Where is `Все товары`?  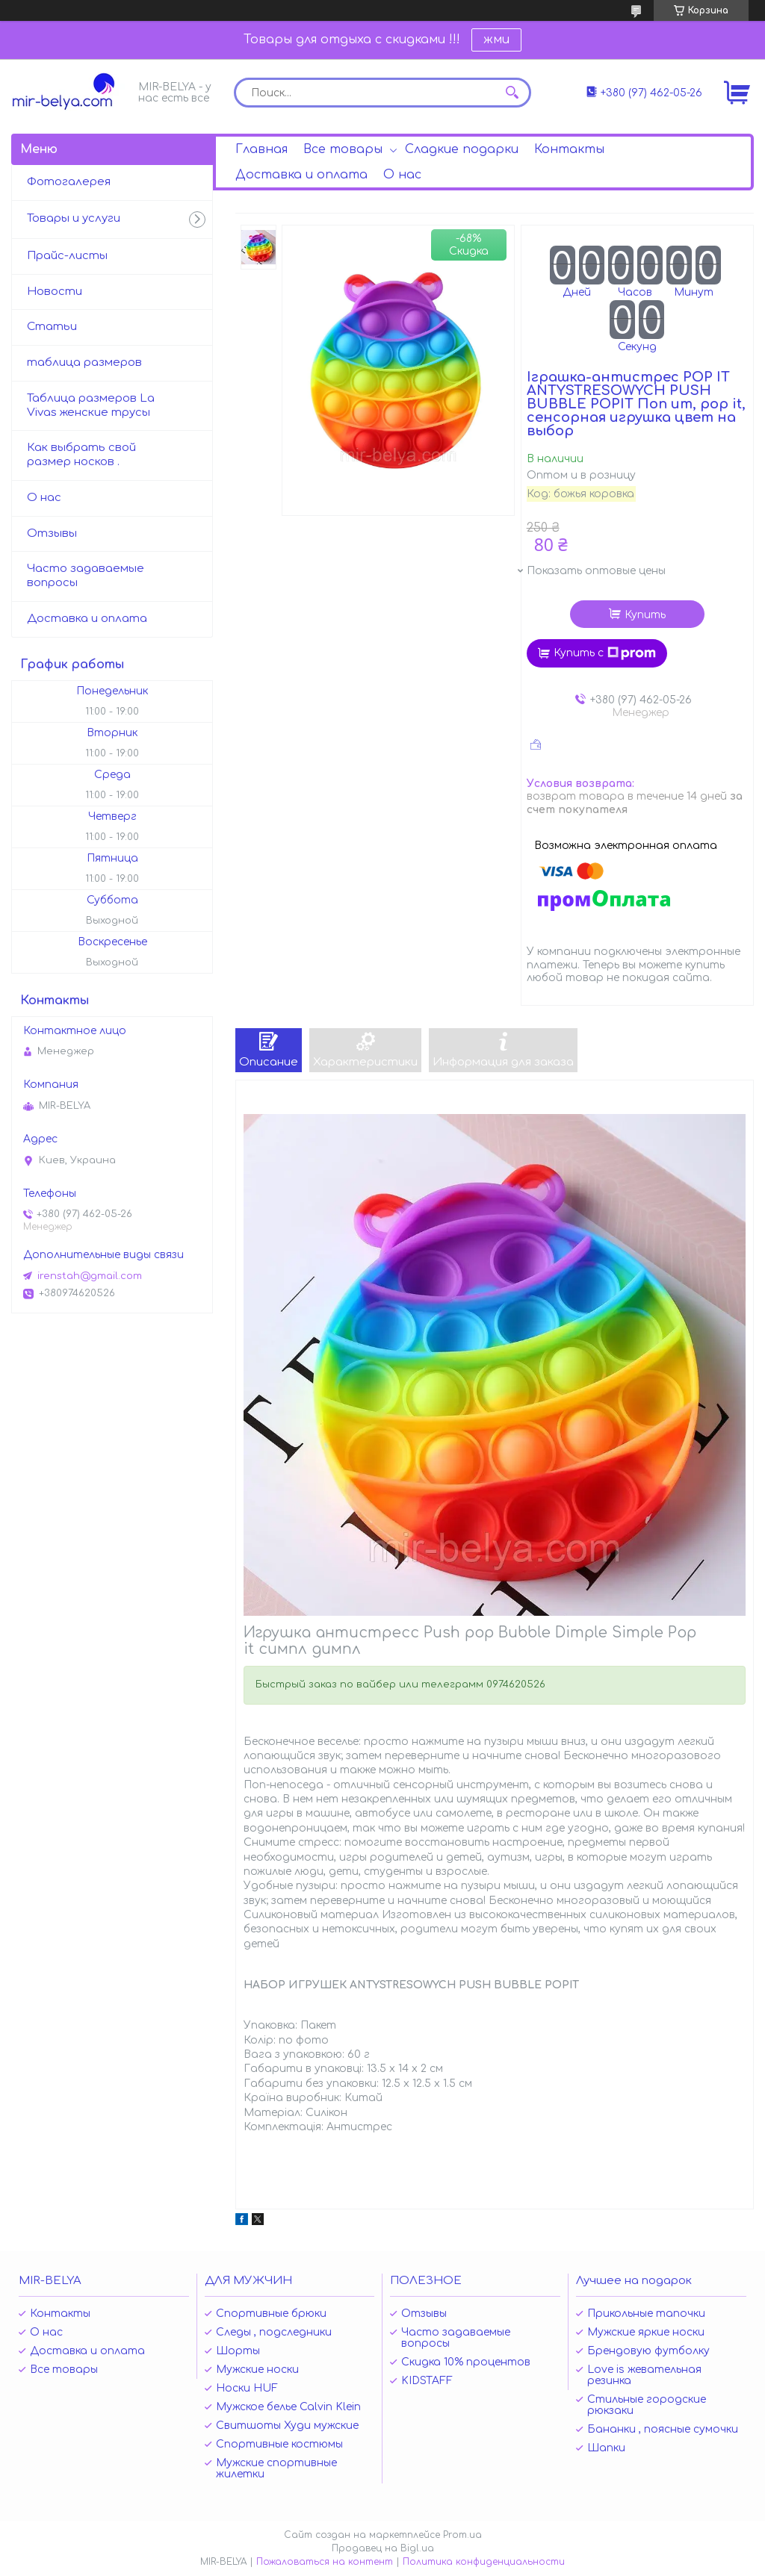
Все товары is located at coordinates (342, 149).